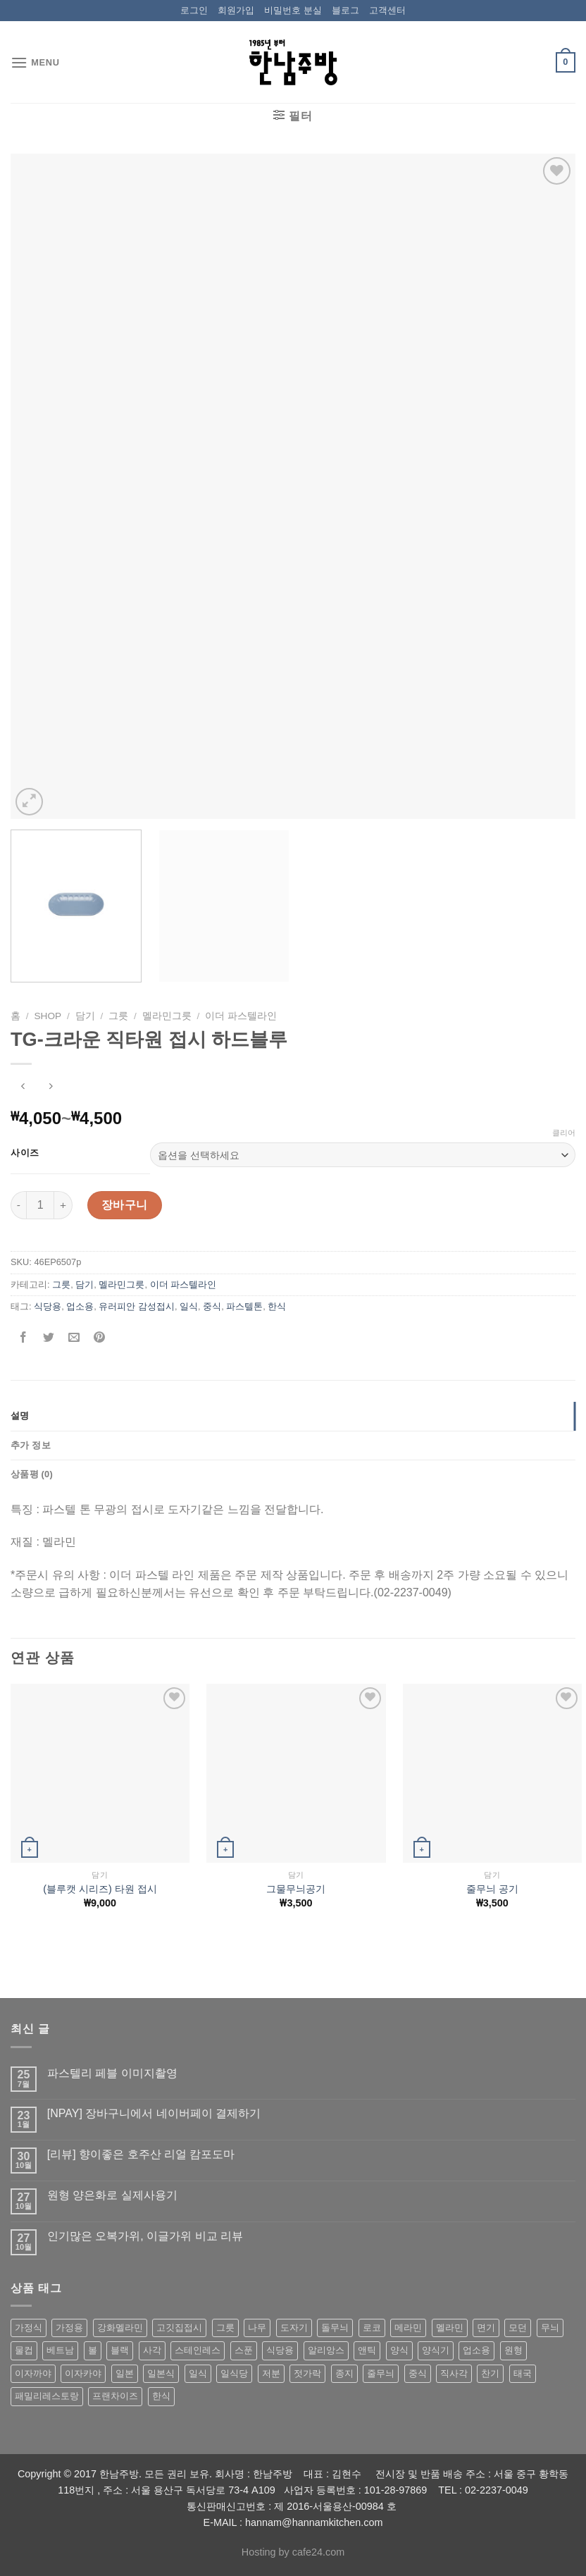 The width and height of the screenshot is (586, 2576). Describe the element at coordinates (48, 1016) in the screenshot. I see `shop` at that location.